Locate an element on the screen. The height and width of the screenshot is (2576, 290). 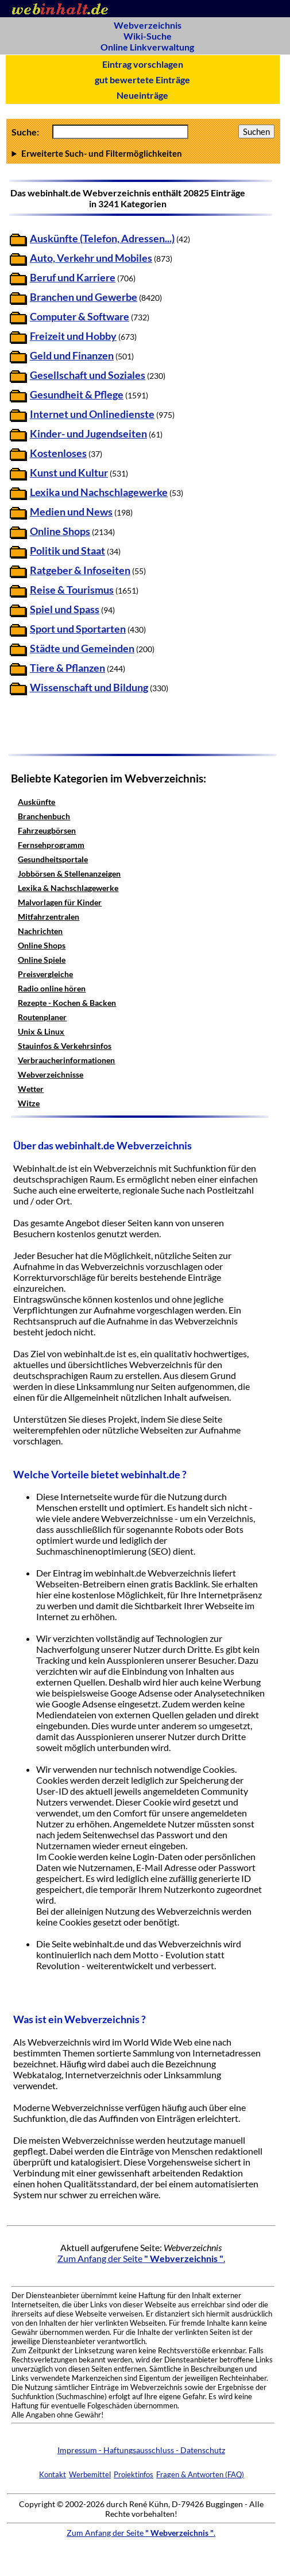
Witze is located at coordinates (29, 1103).